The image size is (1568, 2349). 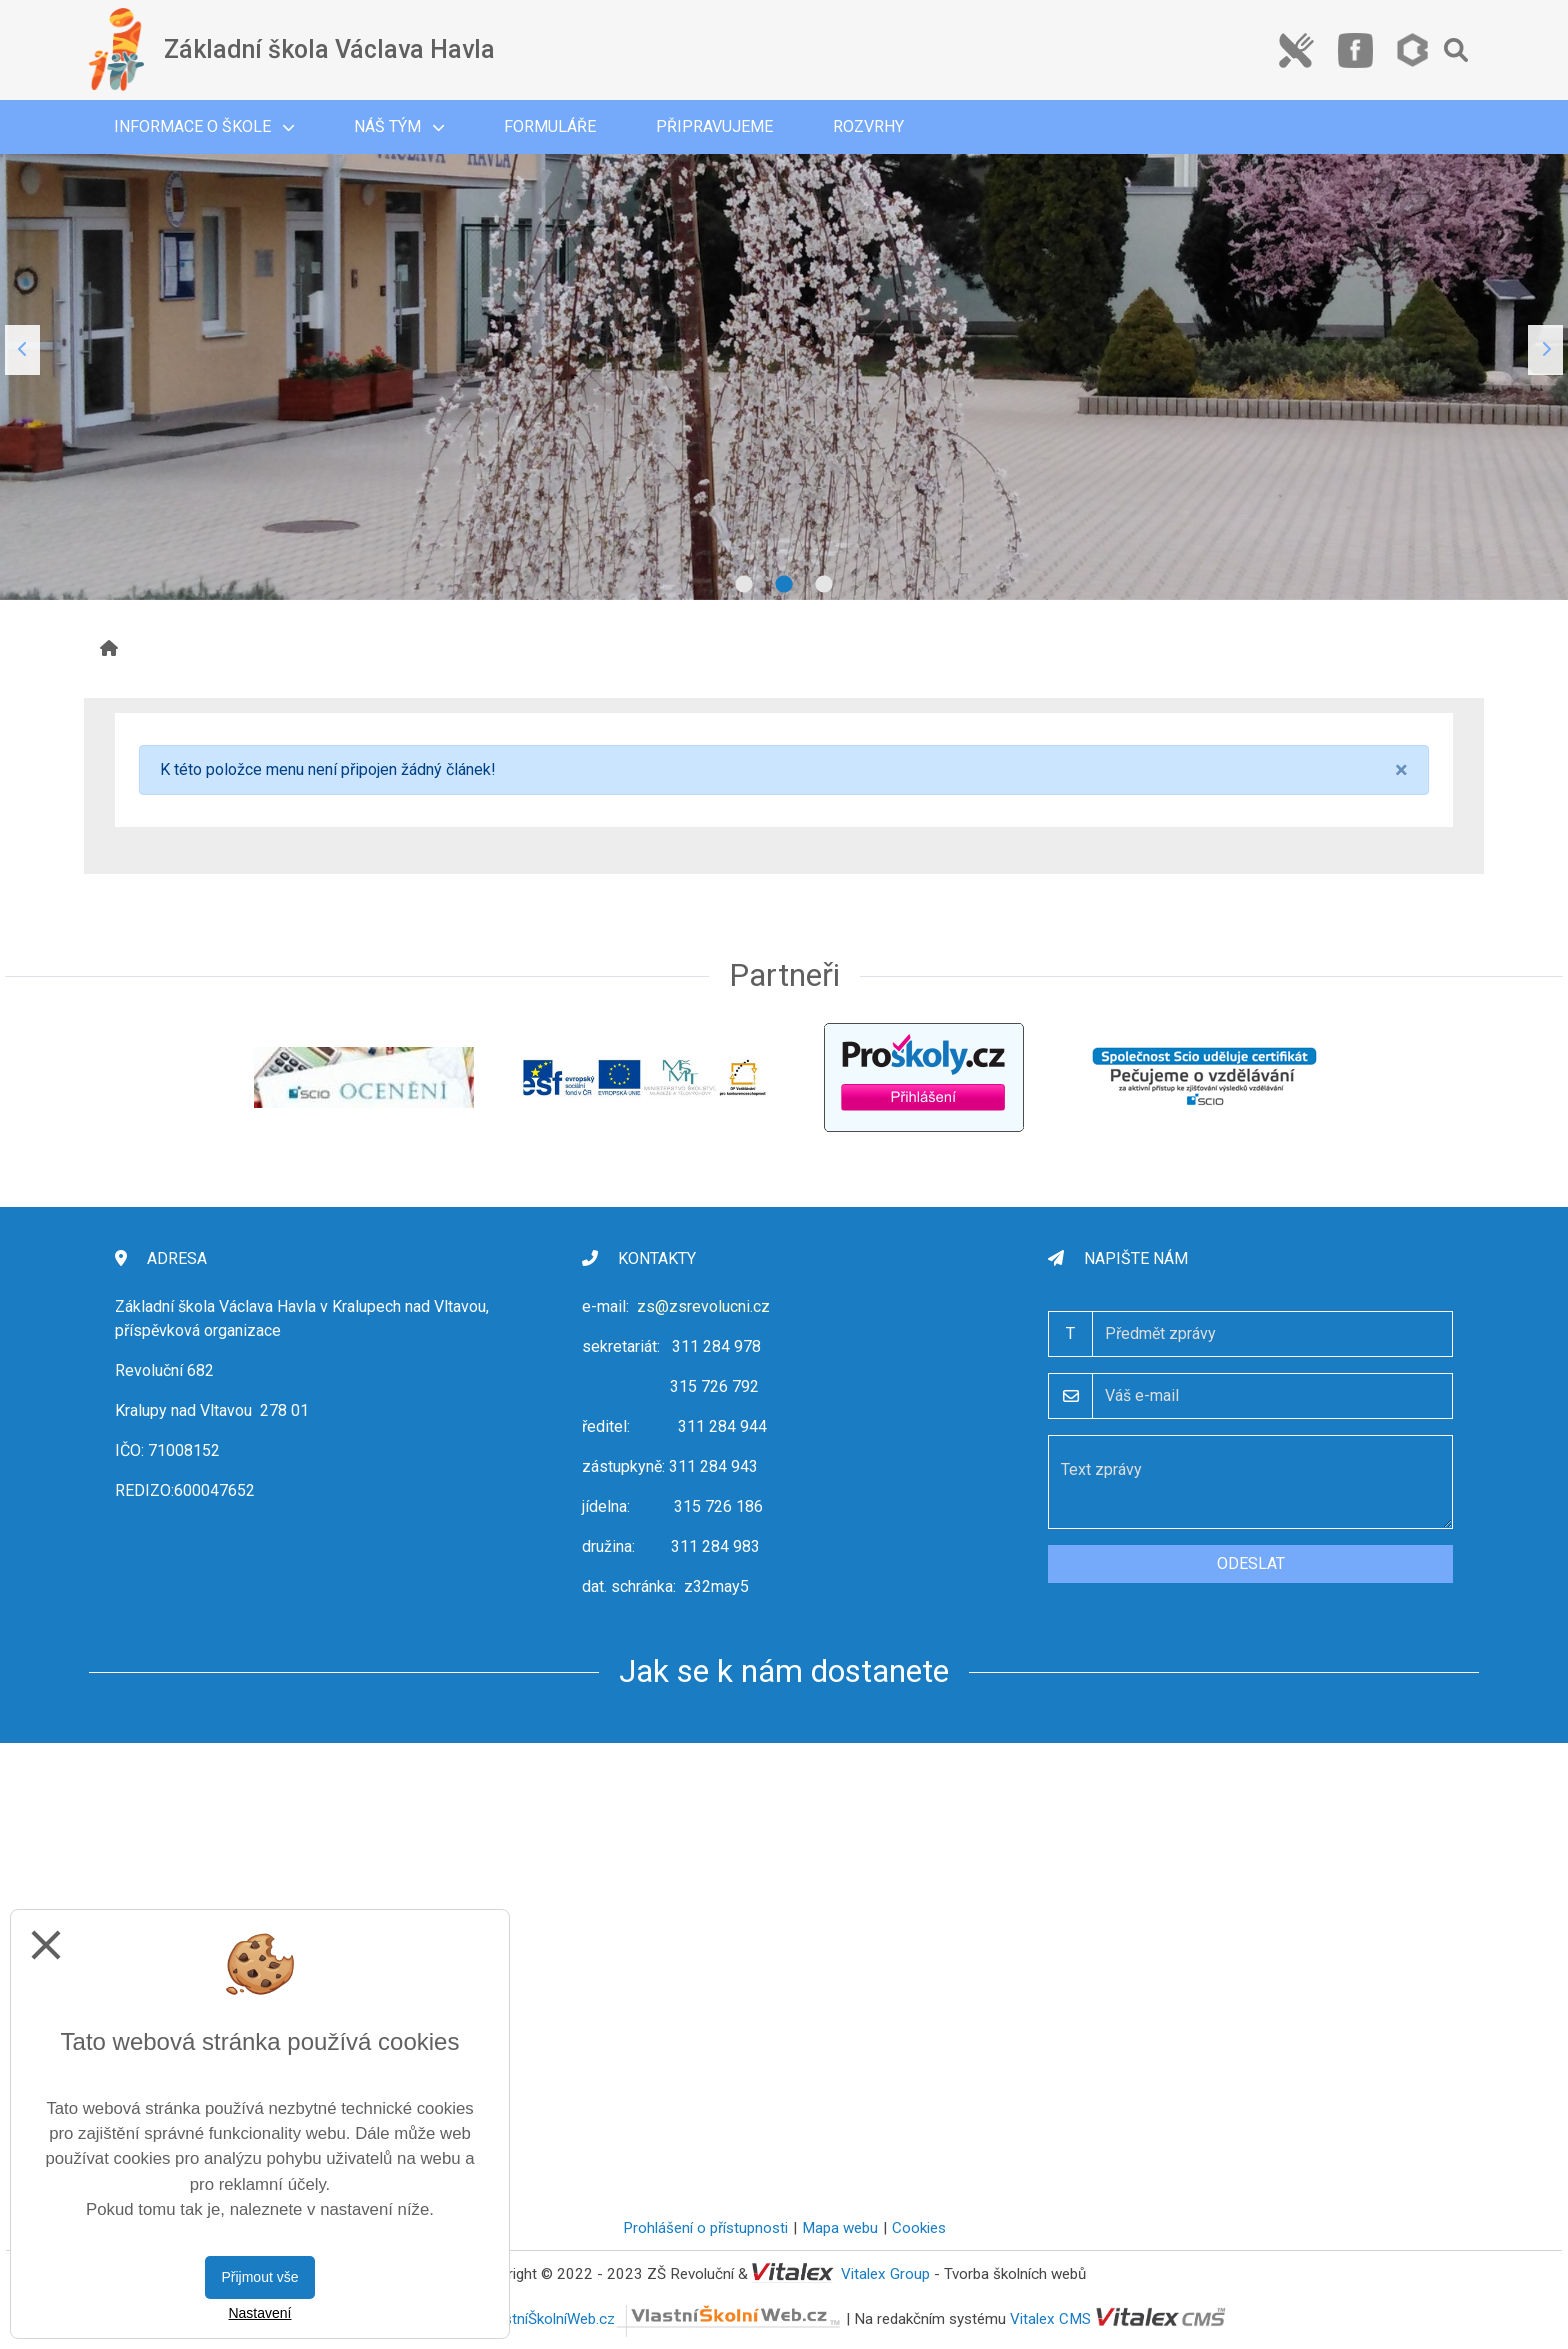 What do you see at coordinates (662, 2319) in the screenshot?
I see `VlastníŠkolníWeb.cz` at bounding box center [662, 2319].